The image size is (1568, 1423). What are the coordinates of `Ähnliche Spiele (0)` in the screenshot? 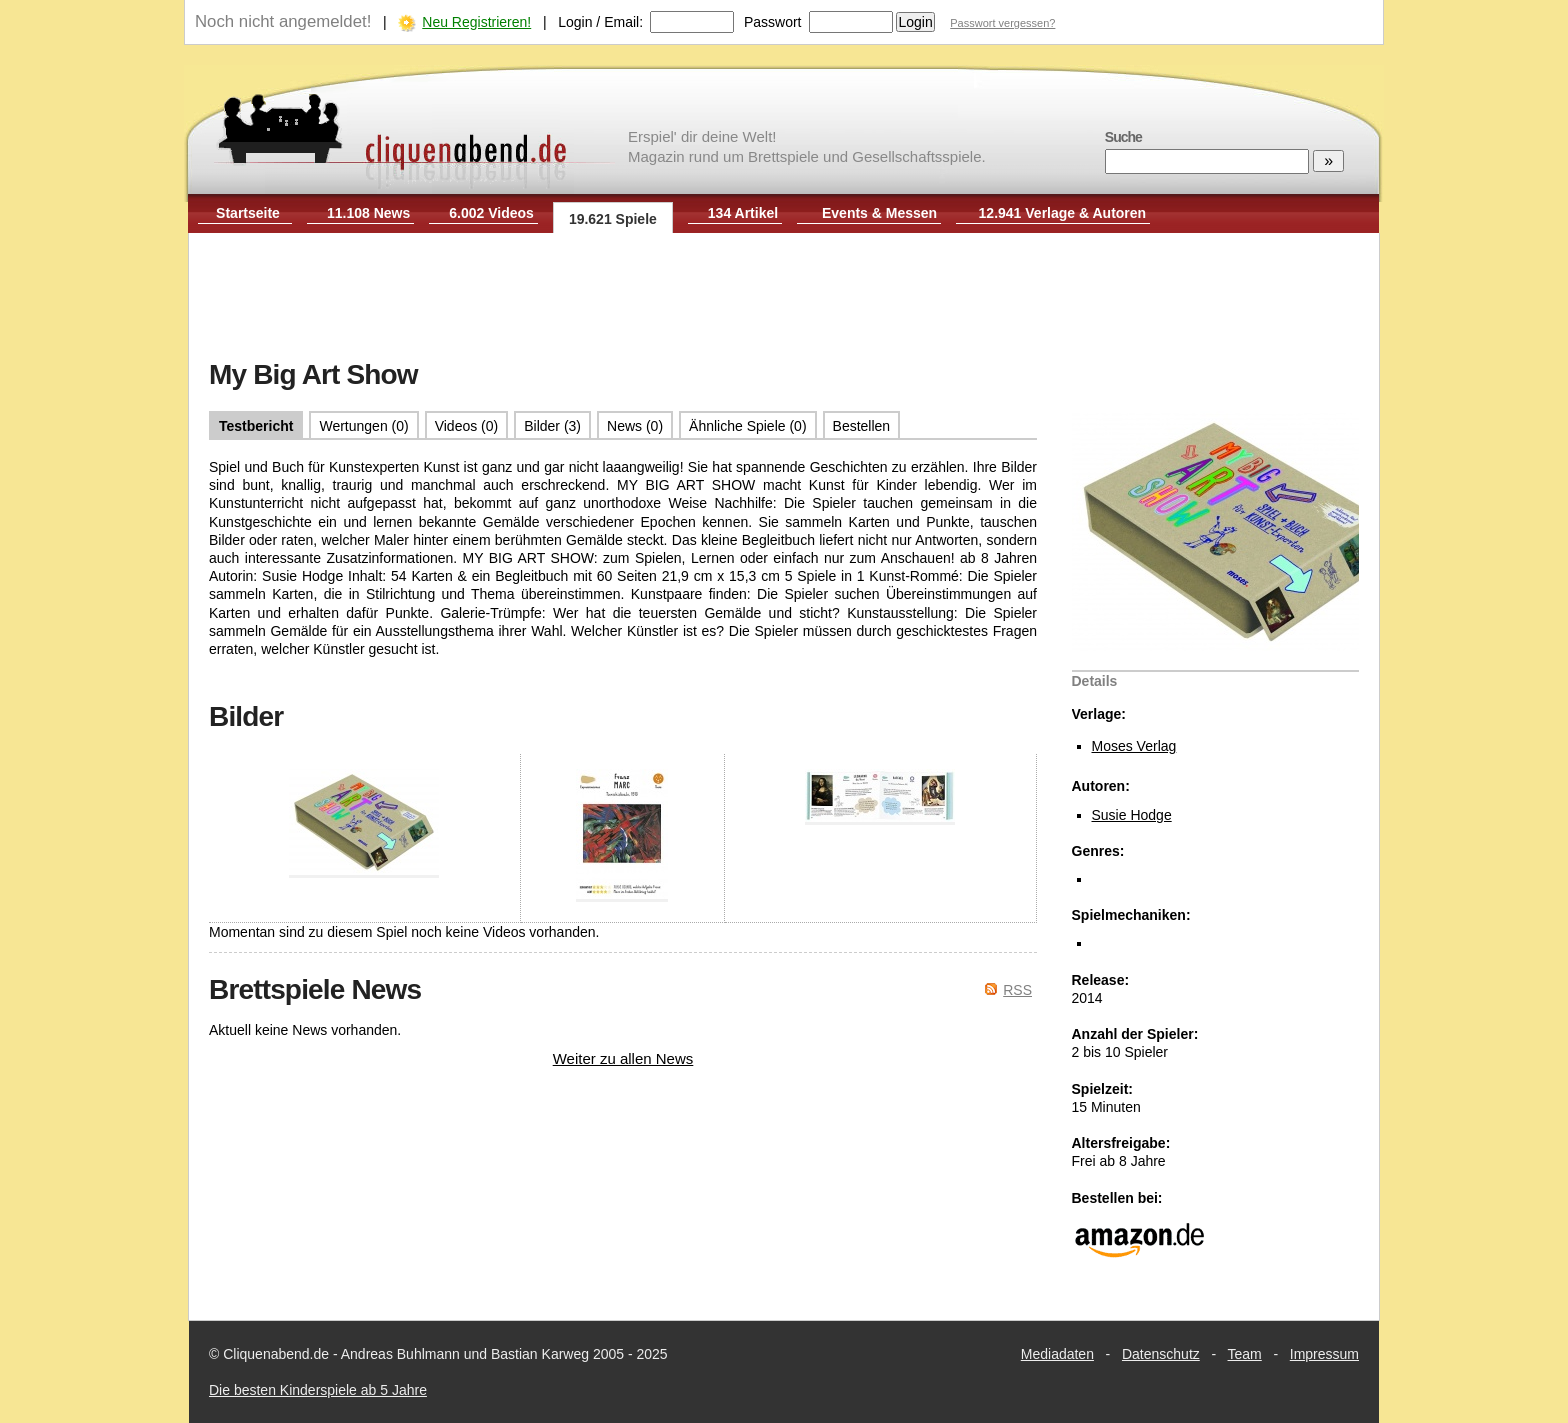 It's located at (748, 426).